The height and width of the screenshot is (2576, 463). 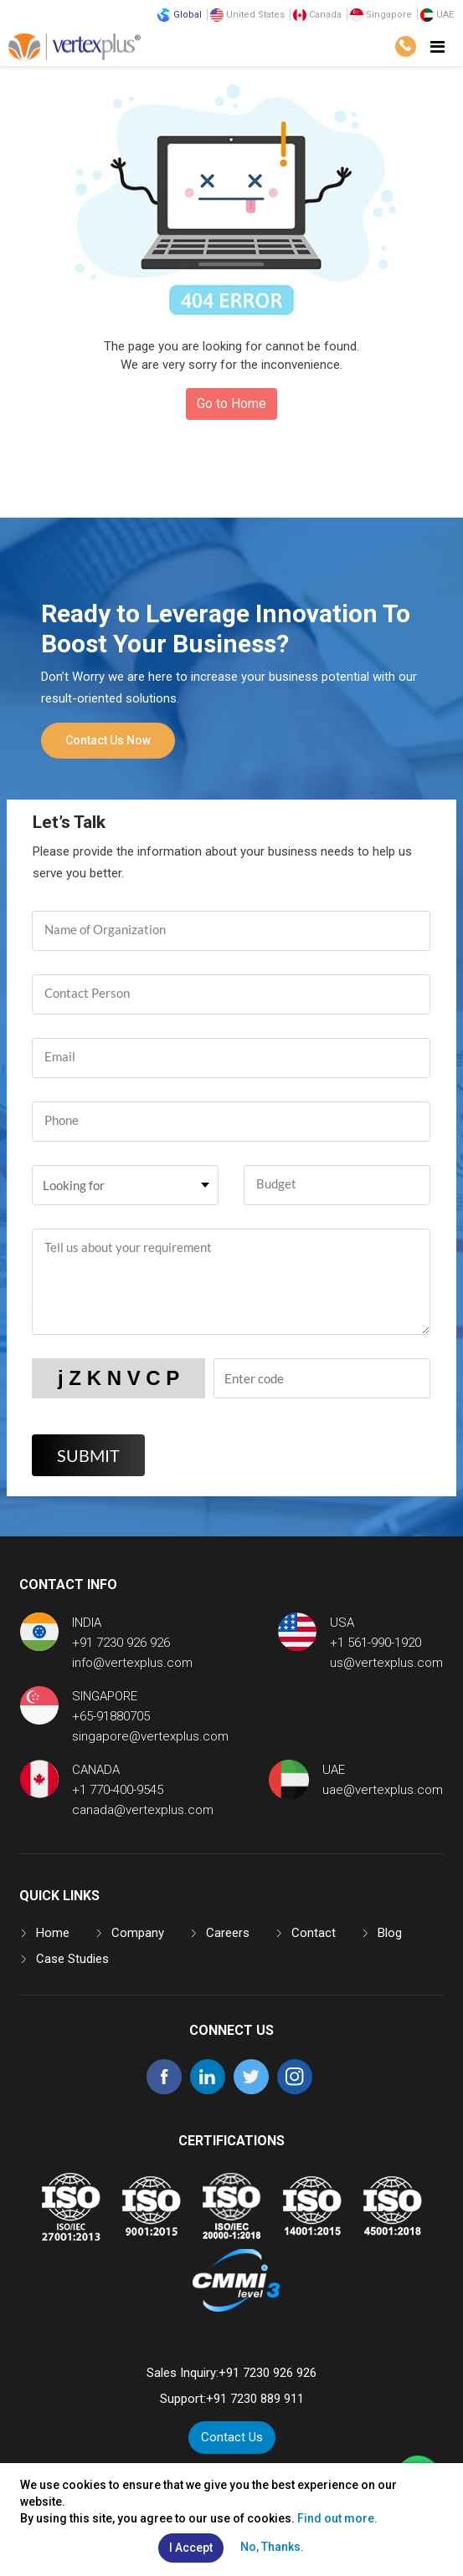 What do you see at coordinates (255, 2398) in the screenshot?
I see `+91 7230 889 911` at bounding box center [255, 2398].